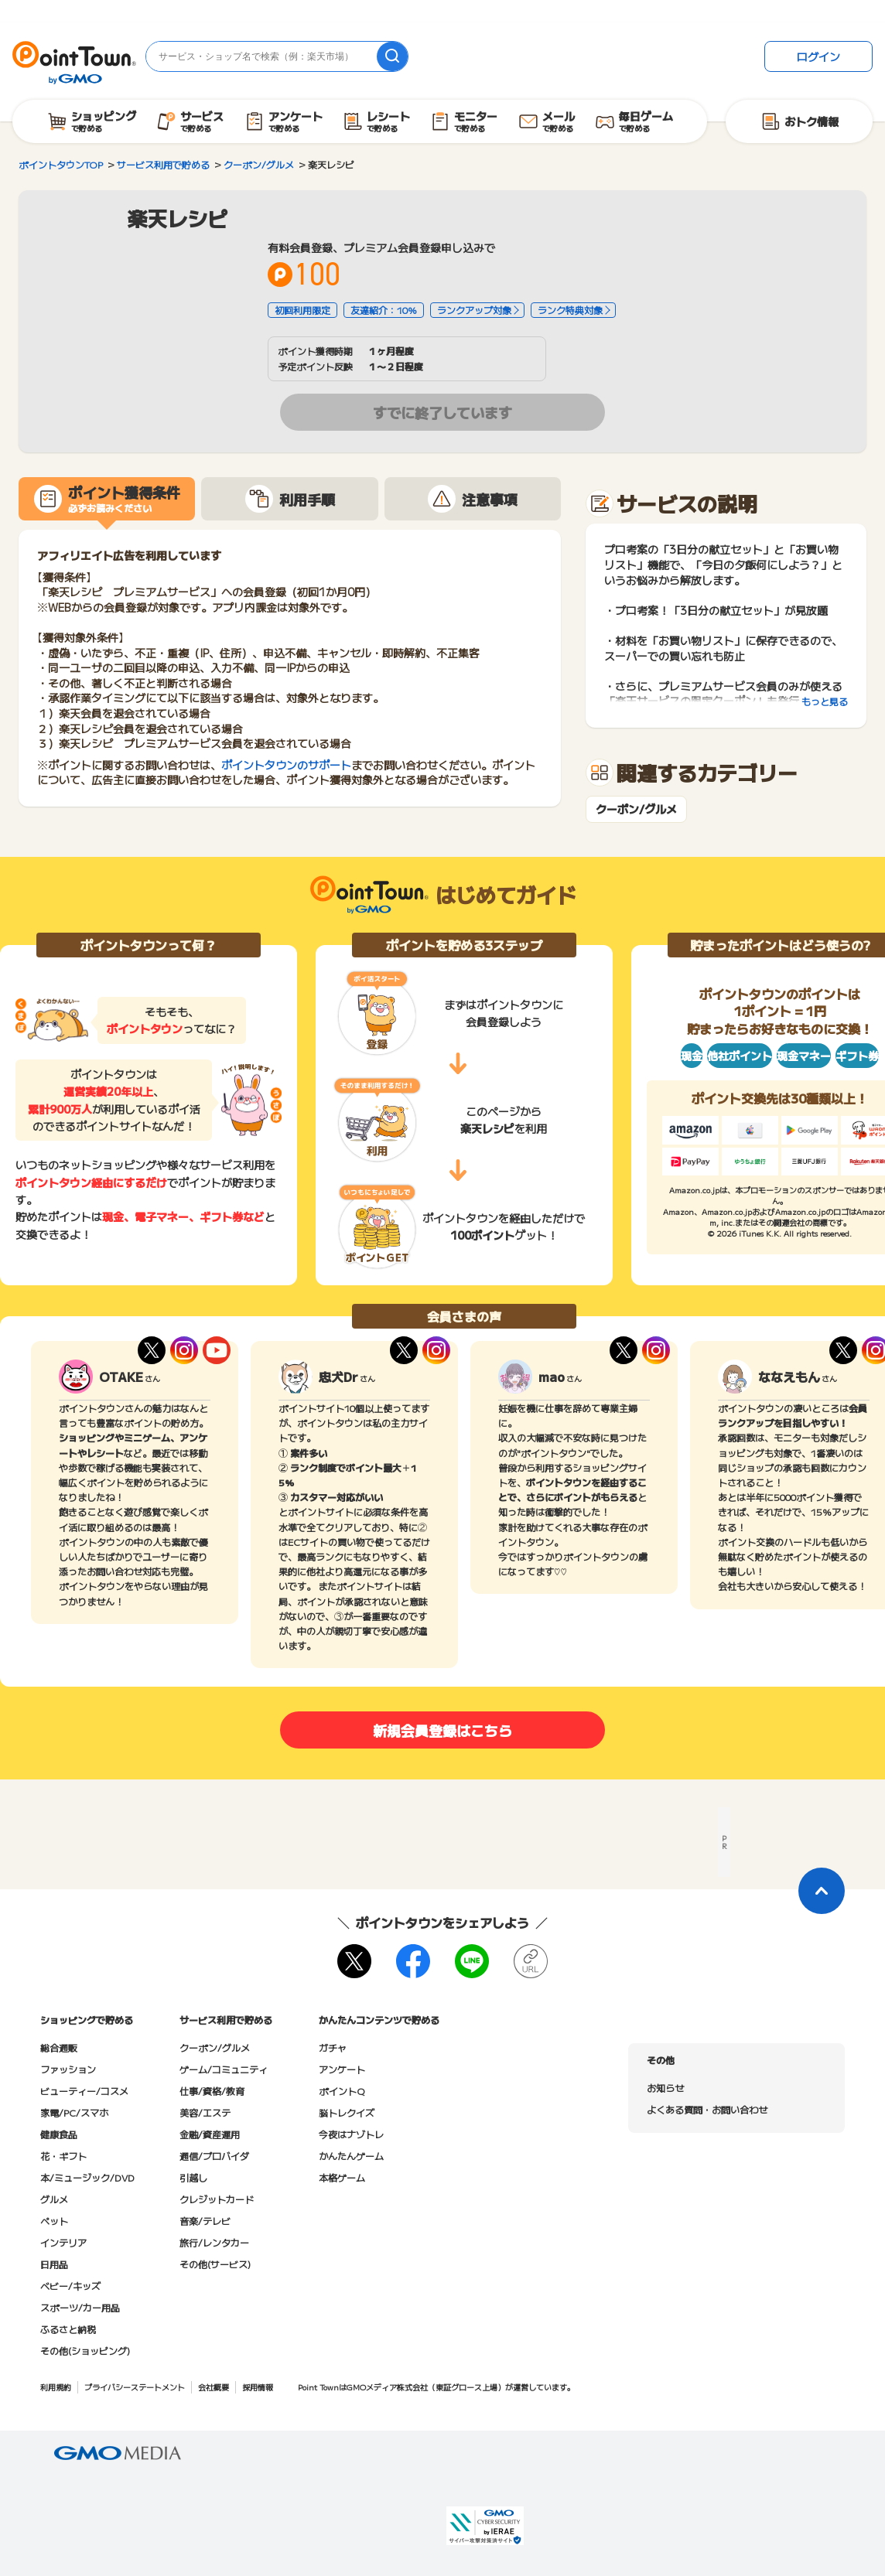 The width and height of the screenshot is (885, 2576). What do you see at coordinates (333, 2047) in the screenshot?
I see `ガチャ` at bounding box center [333, 2047].